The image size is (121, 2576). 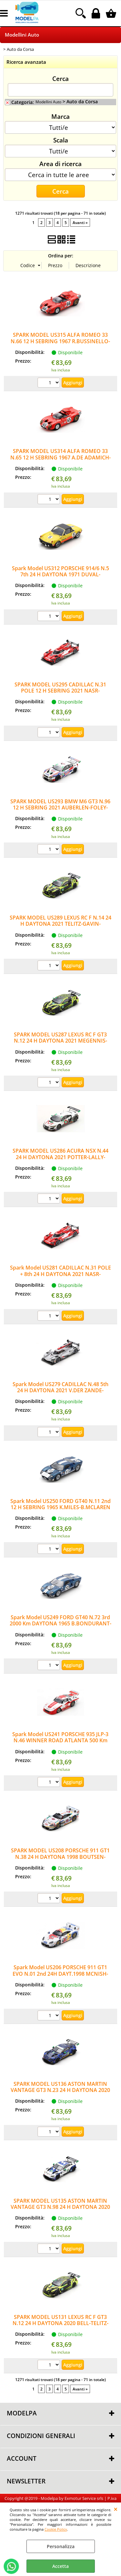 What do you see at coordinates (60, 1390) in the screenshot?
I see `Spark Model US279 CADILLAC N.48 5th 24 H DAYTONA 2021 V.DER ZANDE-MAGNUSSEN-DIXON 1:43` at bounding box center [60, 1390].